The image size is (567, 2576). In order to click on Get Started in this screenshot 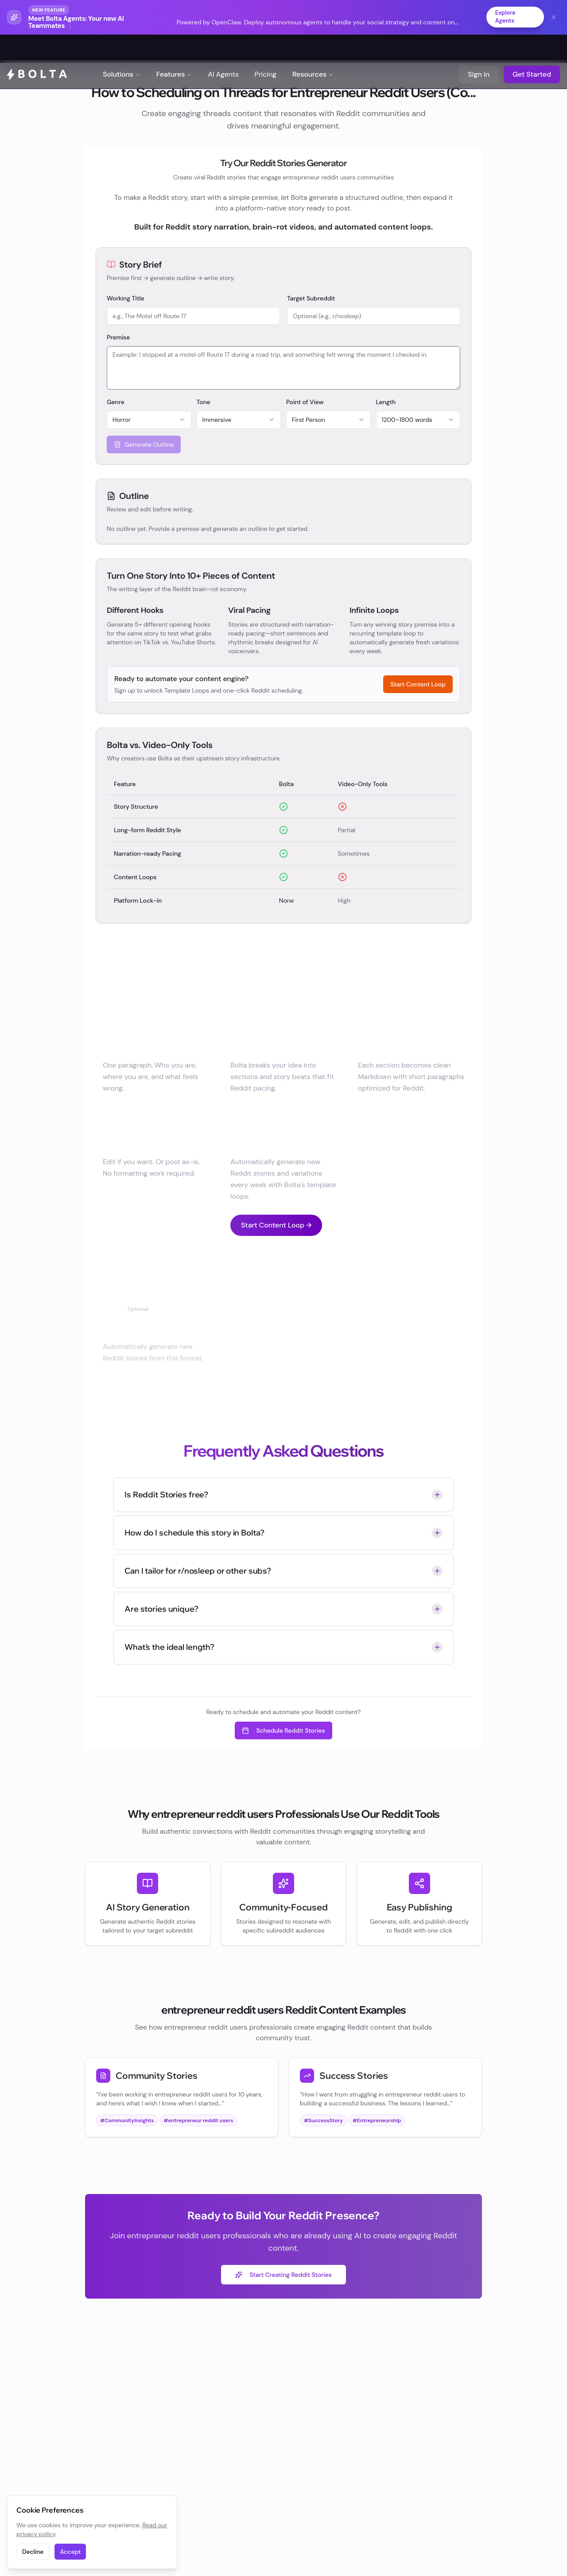, I will do `click(532, 49)`.